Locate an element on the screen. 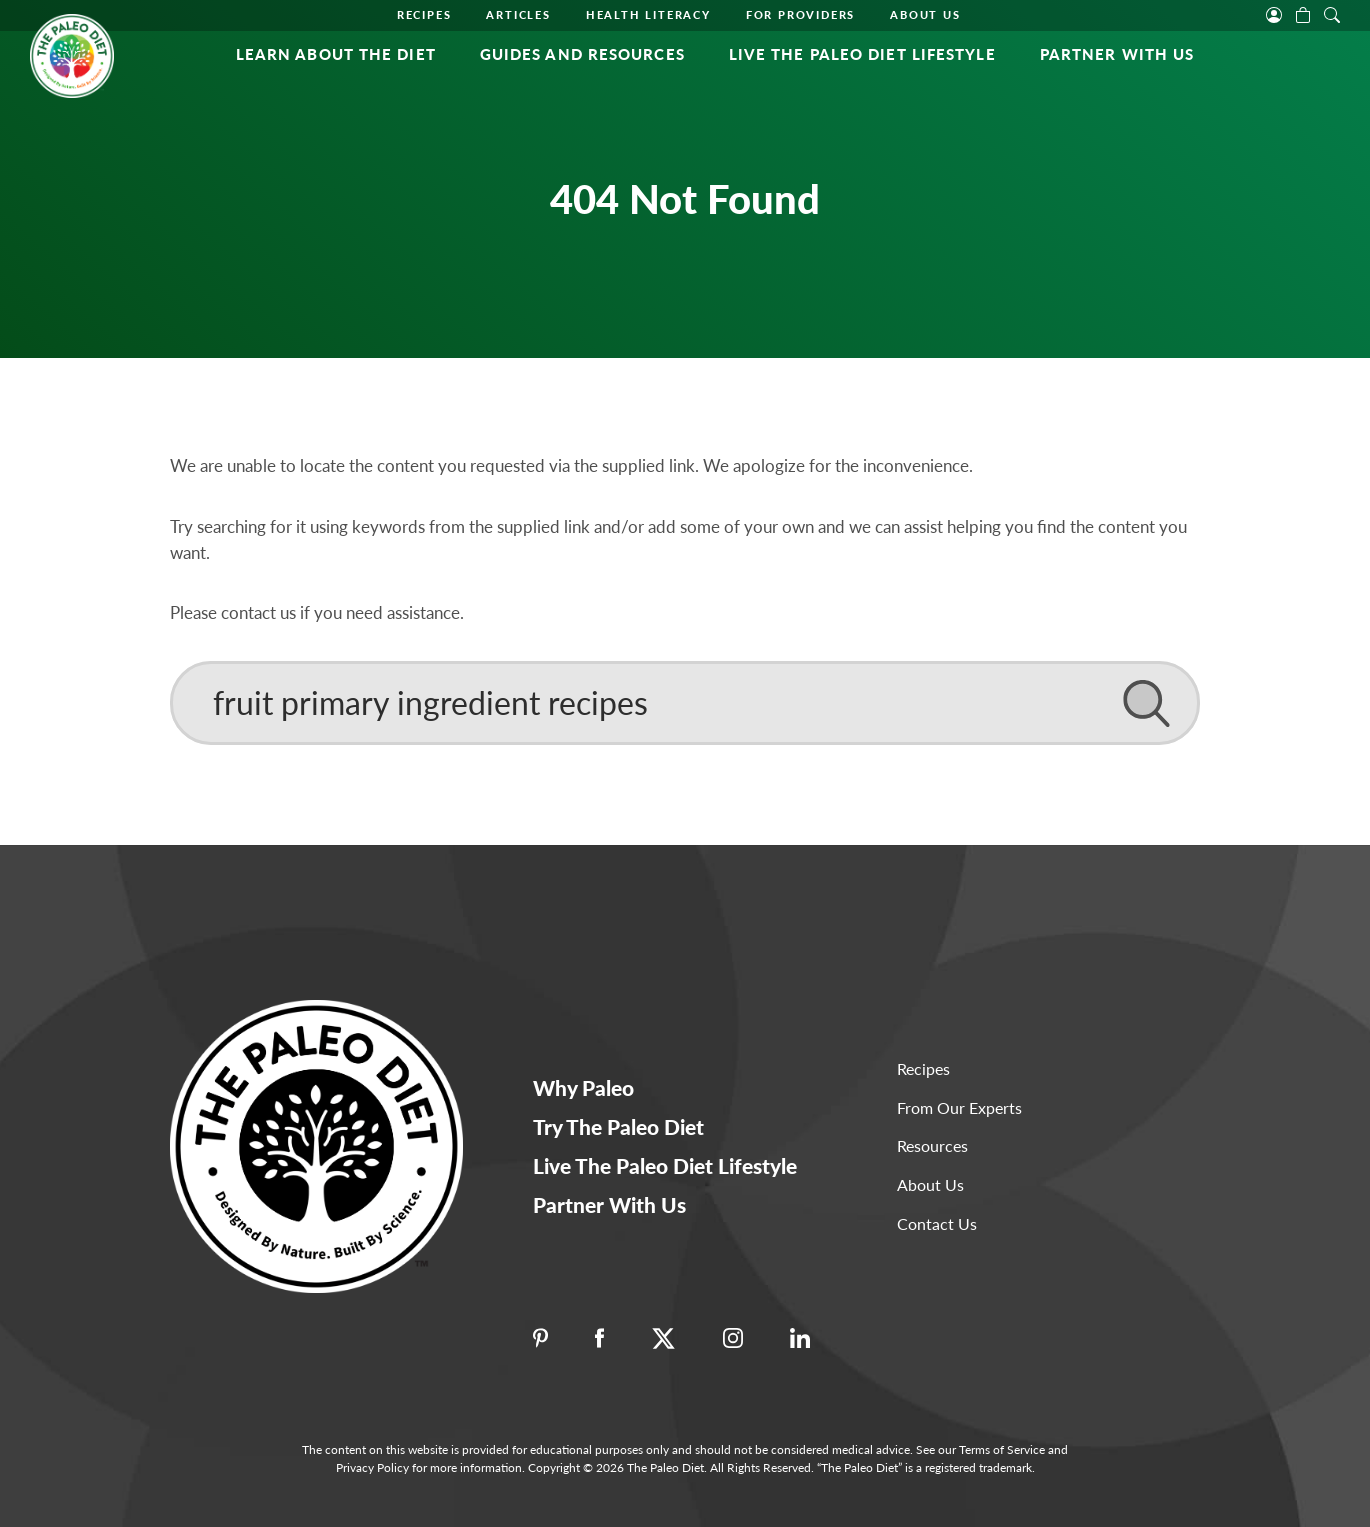 The image size is (1370, 1527). About Us is located at coordinates (925, 14).